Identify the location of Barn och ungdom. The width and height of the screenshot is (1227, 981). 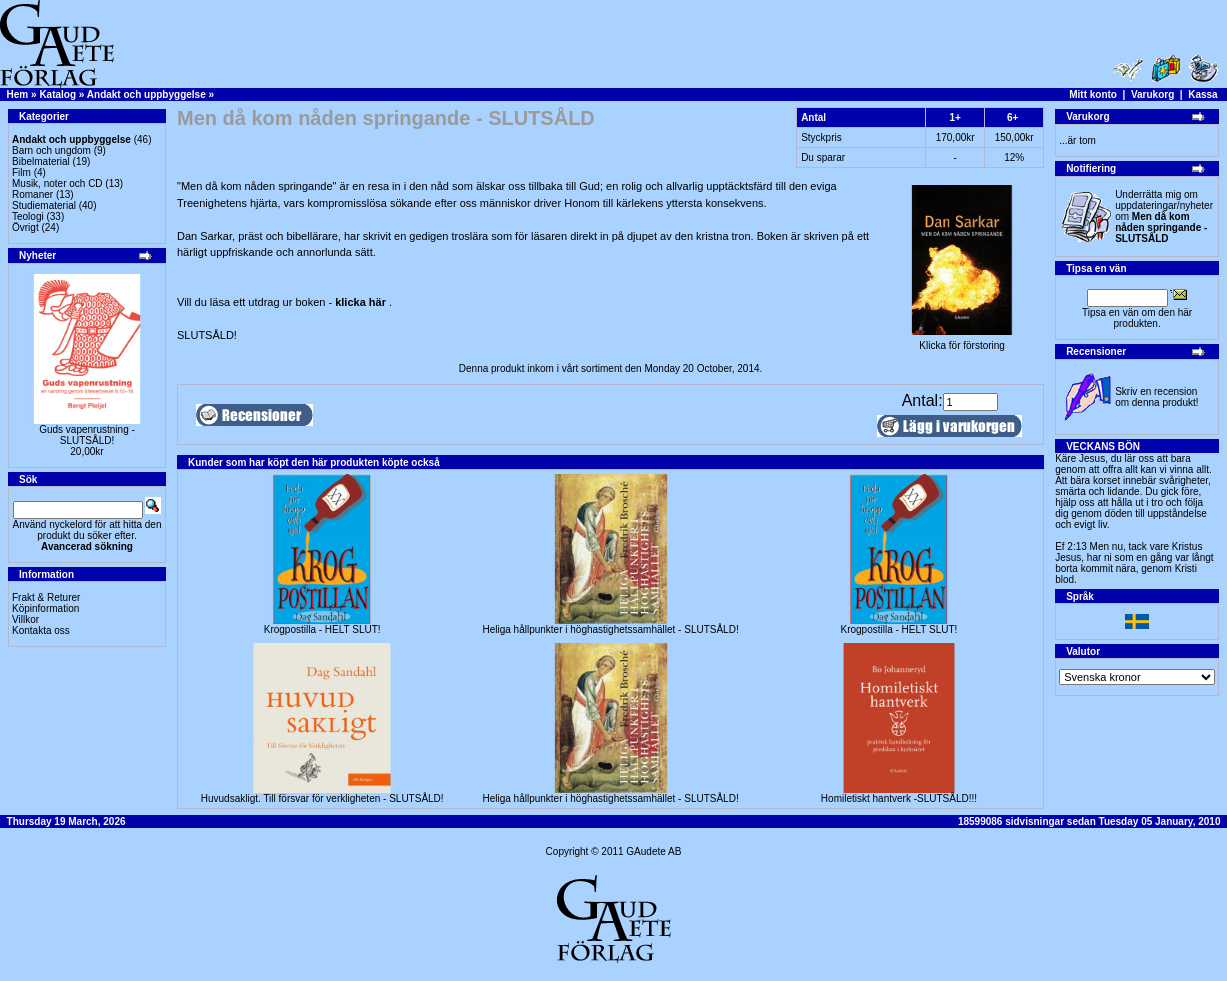
(51, 150).